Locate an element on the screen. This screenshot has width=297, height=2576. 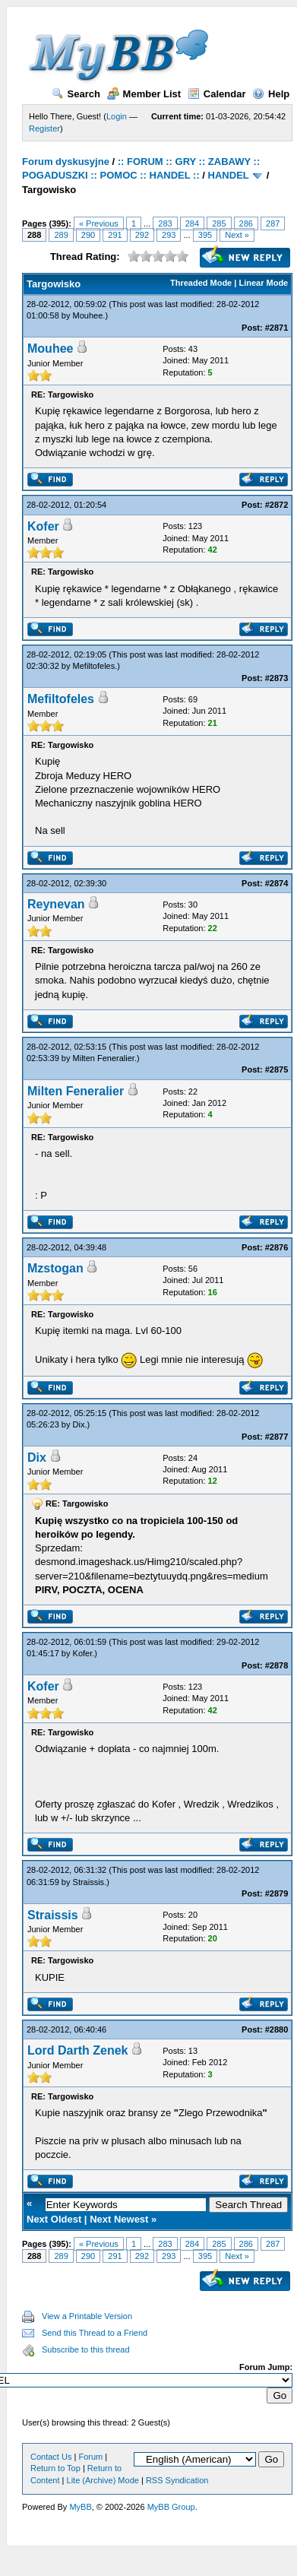
284 is located at coordinates (192, 223).